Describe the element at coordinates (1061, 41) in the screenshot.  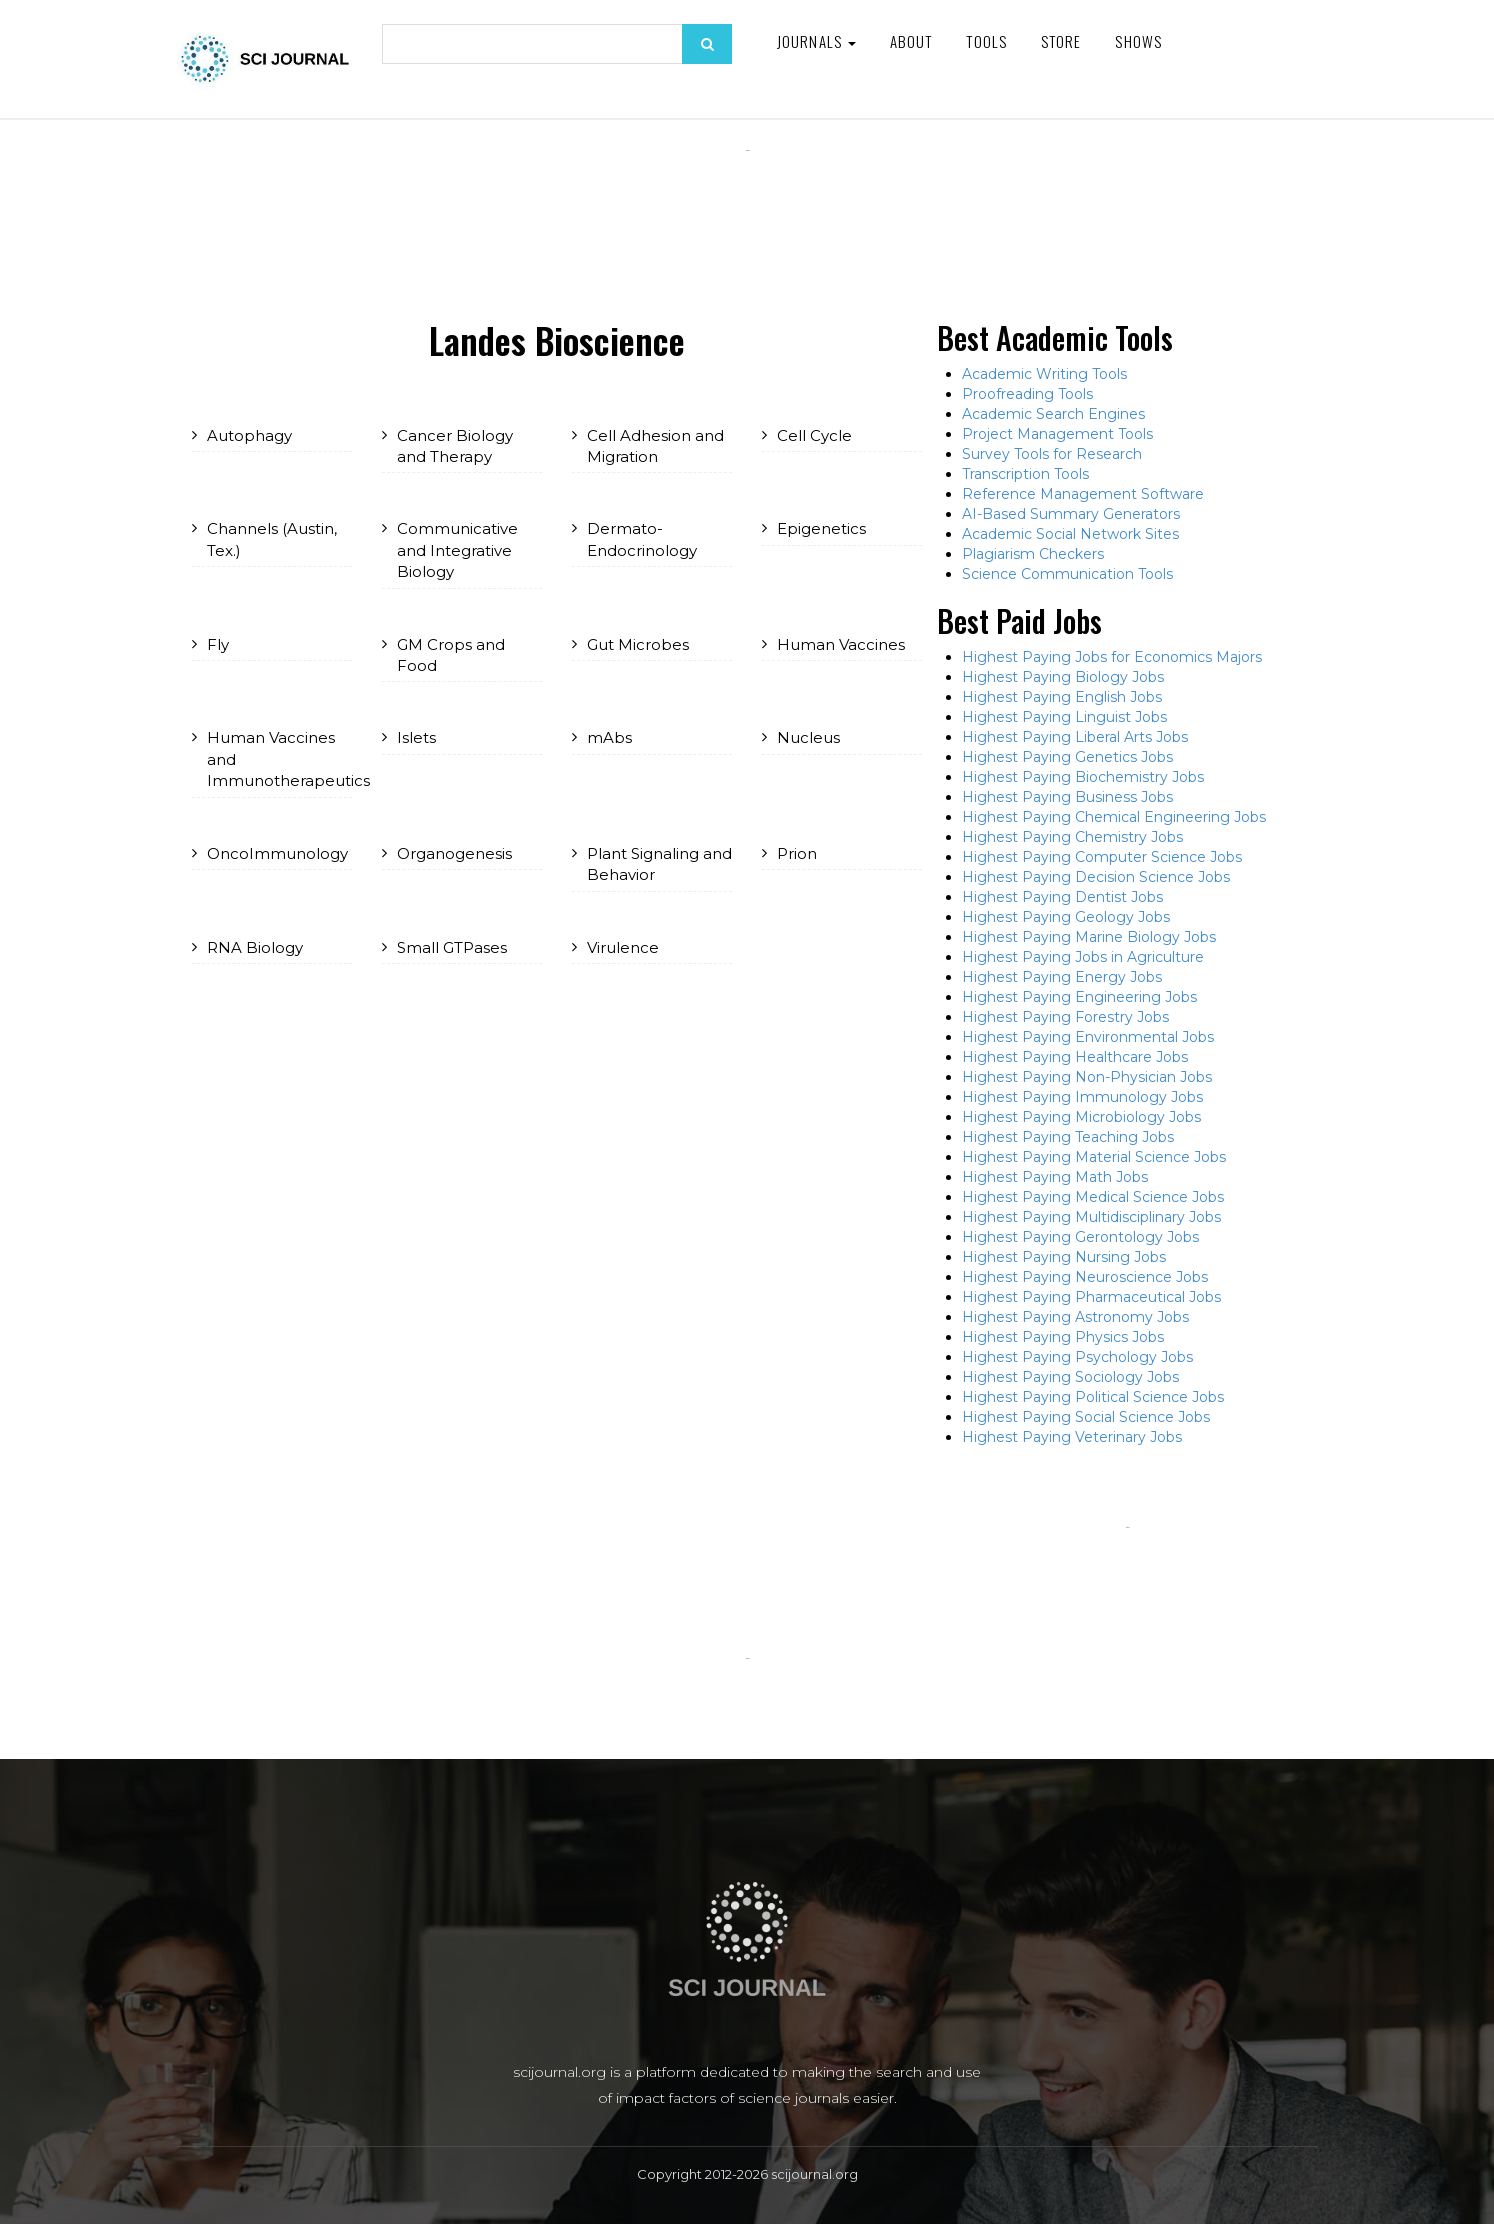
I see `Store` at that location.